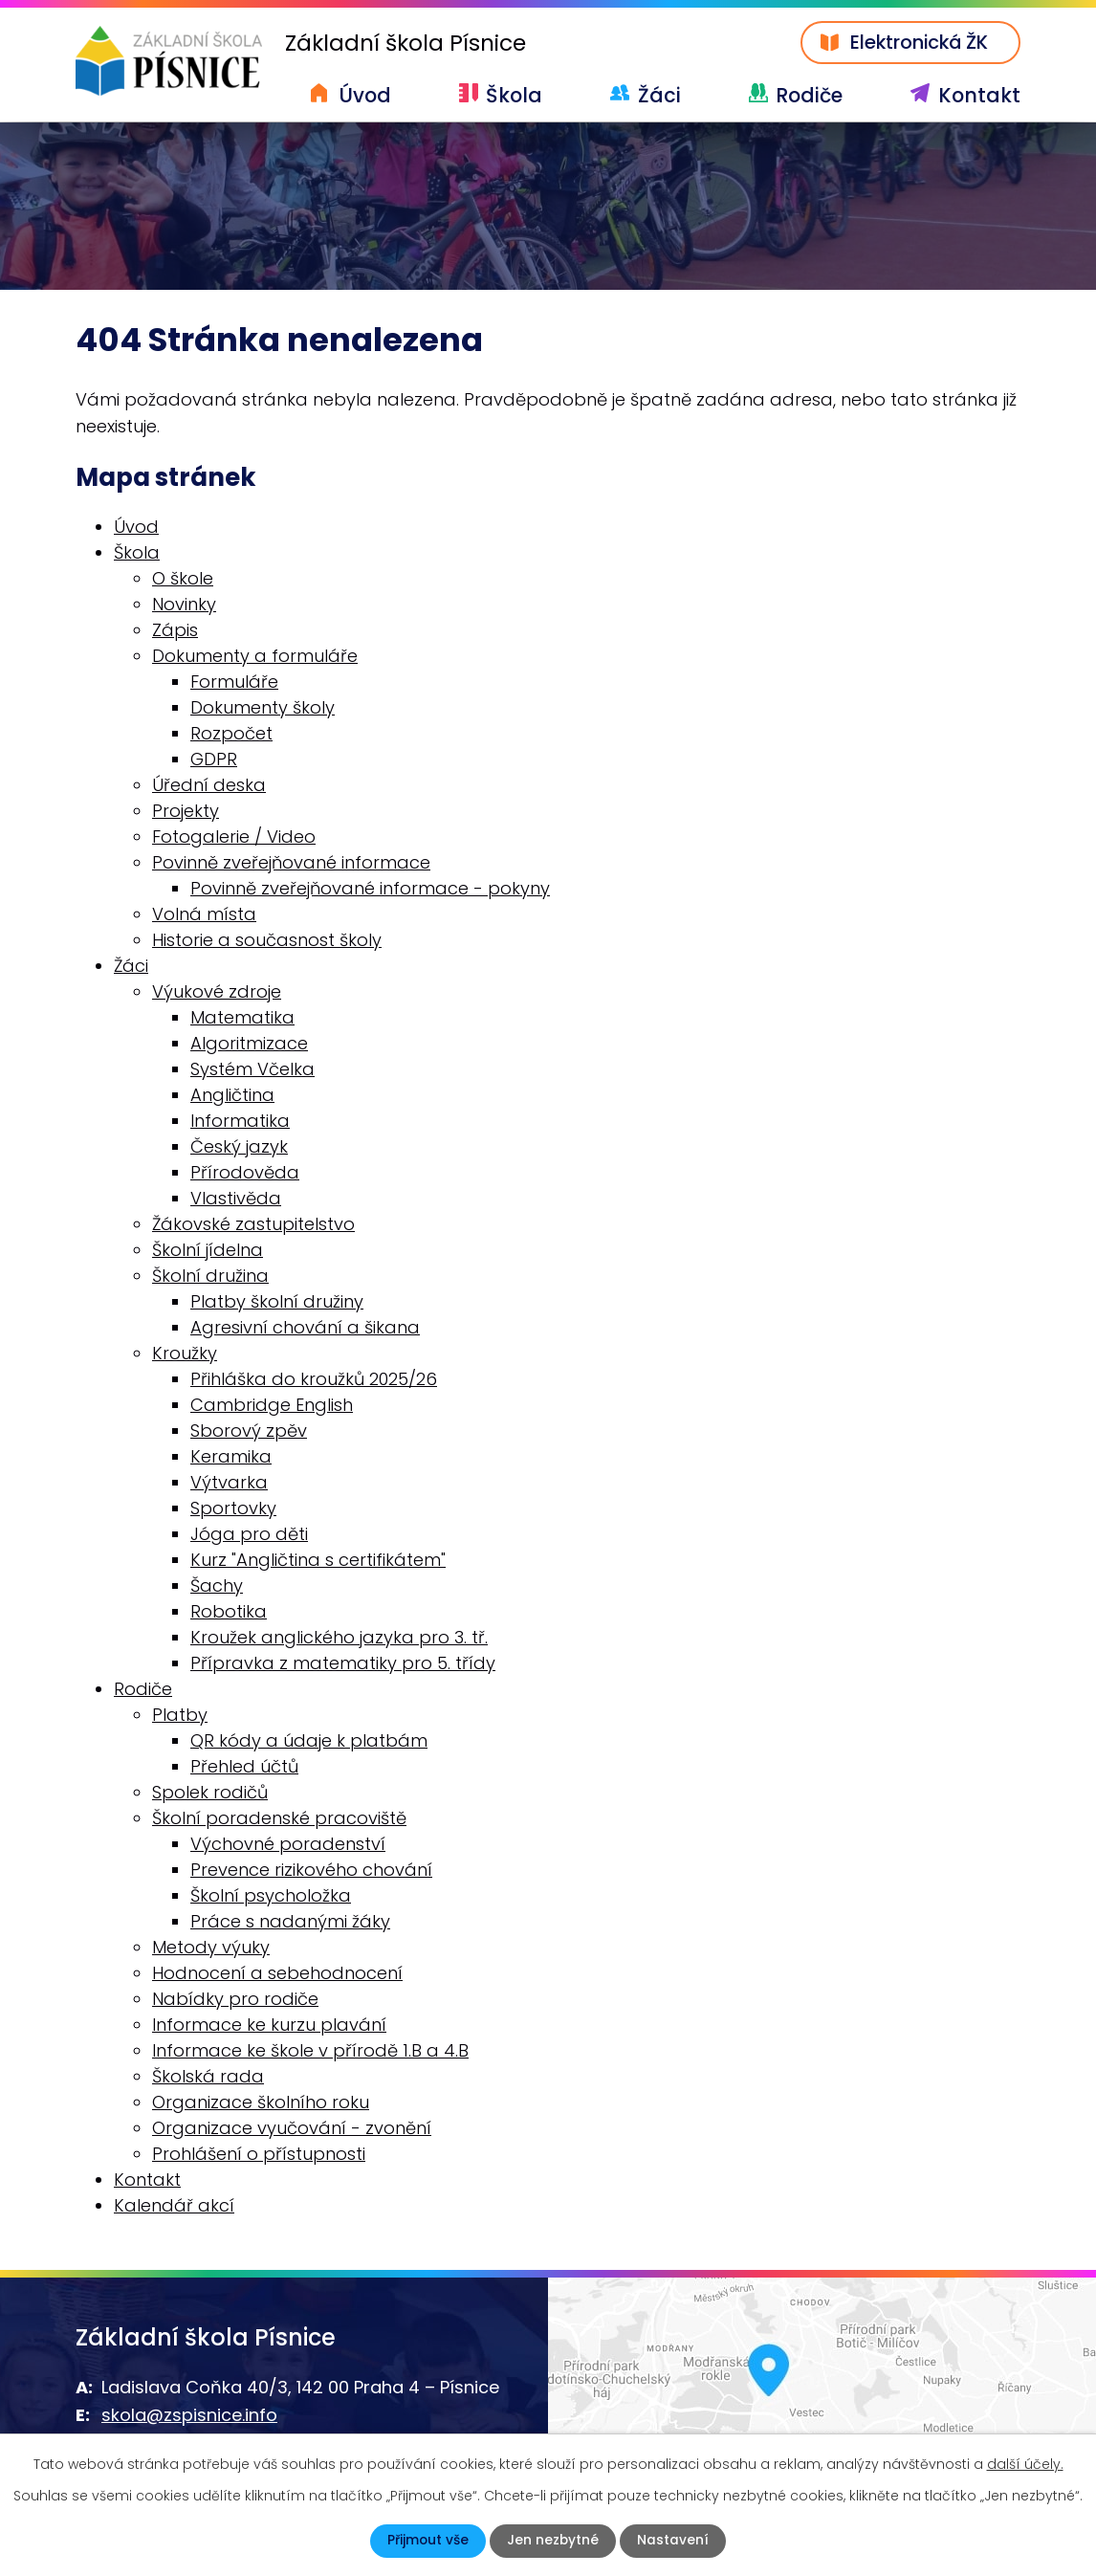 The width and height of the screenshot is (1096, 2576). I want to click on Nabídky pro rodiče, so click(235, 1999).